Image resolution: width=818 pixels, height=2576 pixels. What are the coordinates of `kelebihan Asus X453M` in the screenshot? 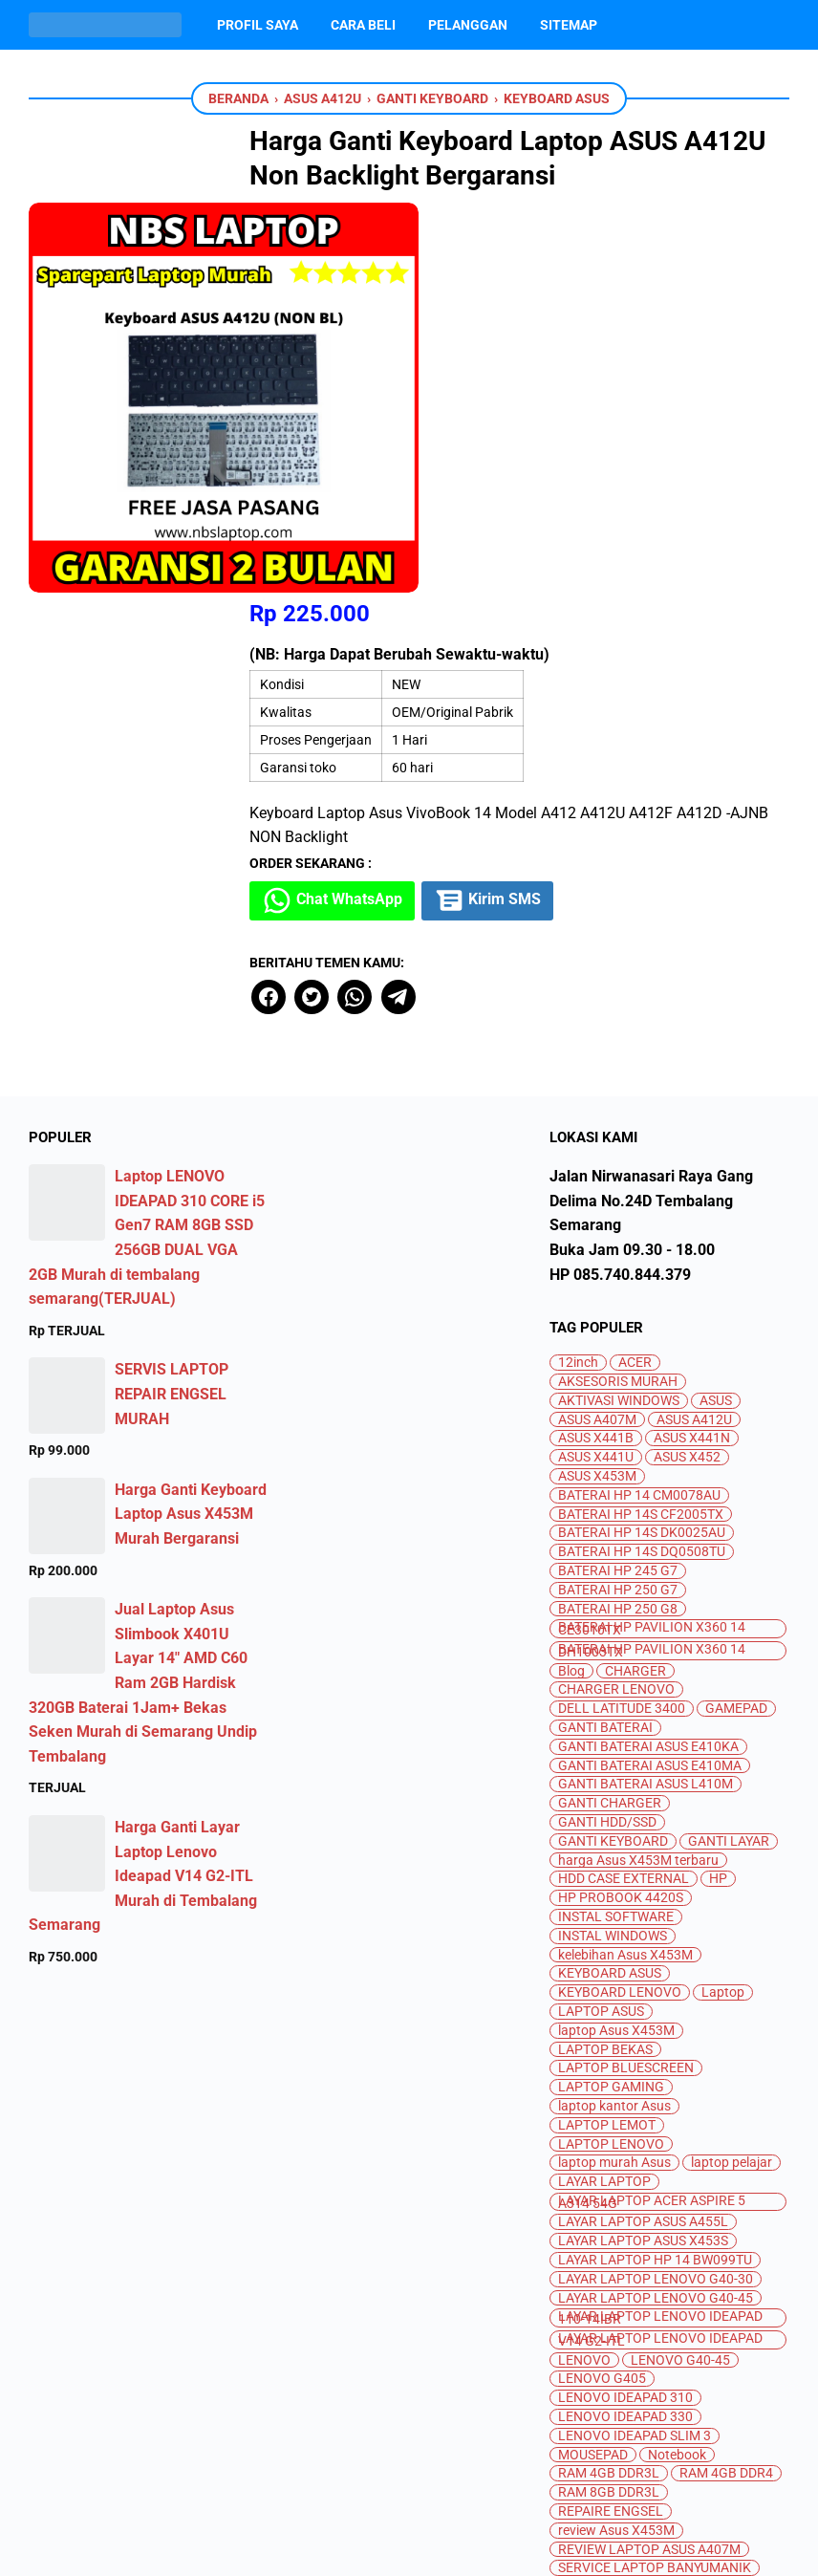 It's located at (625, 1567).